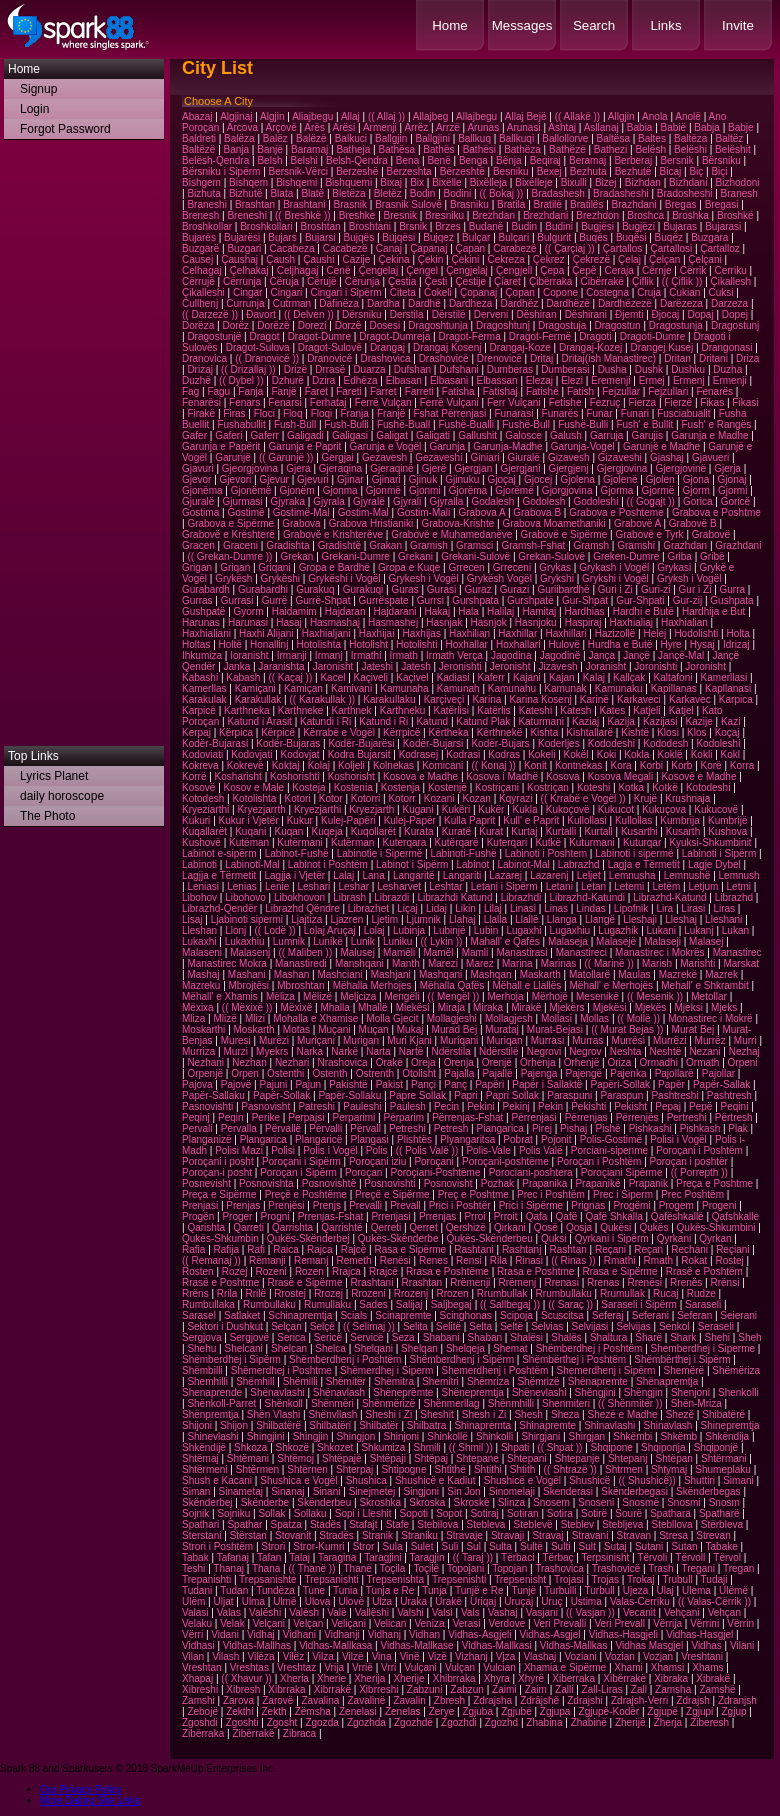  What do you see at coordinates (263, 1139) in the screenshot?
I see `Plangarica` at bounding box center [263, 1139].